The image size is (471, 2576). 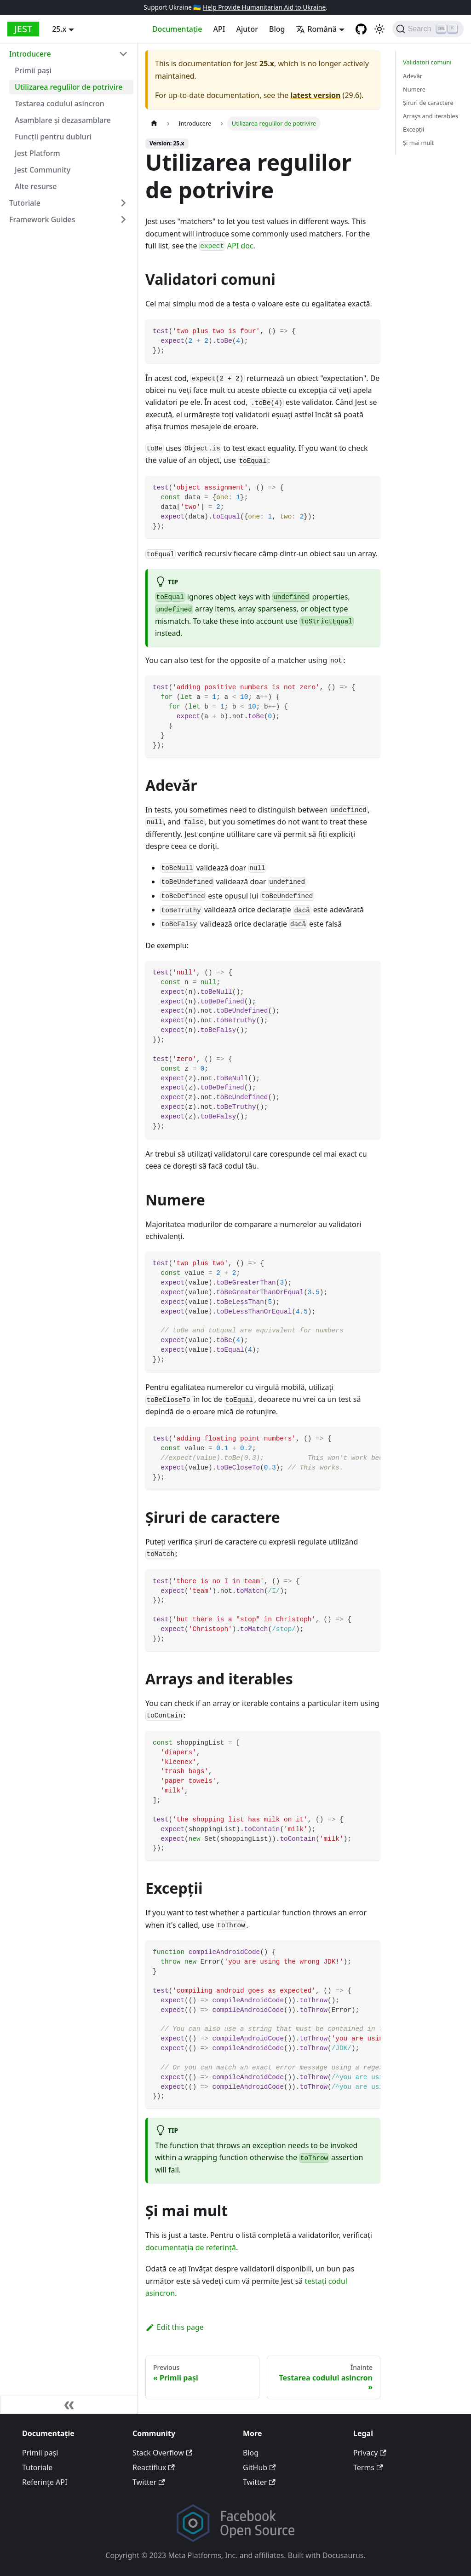 I want to click on Asamblare și dezasamblare, so click(x=63, y=120).